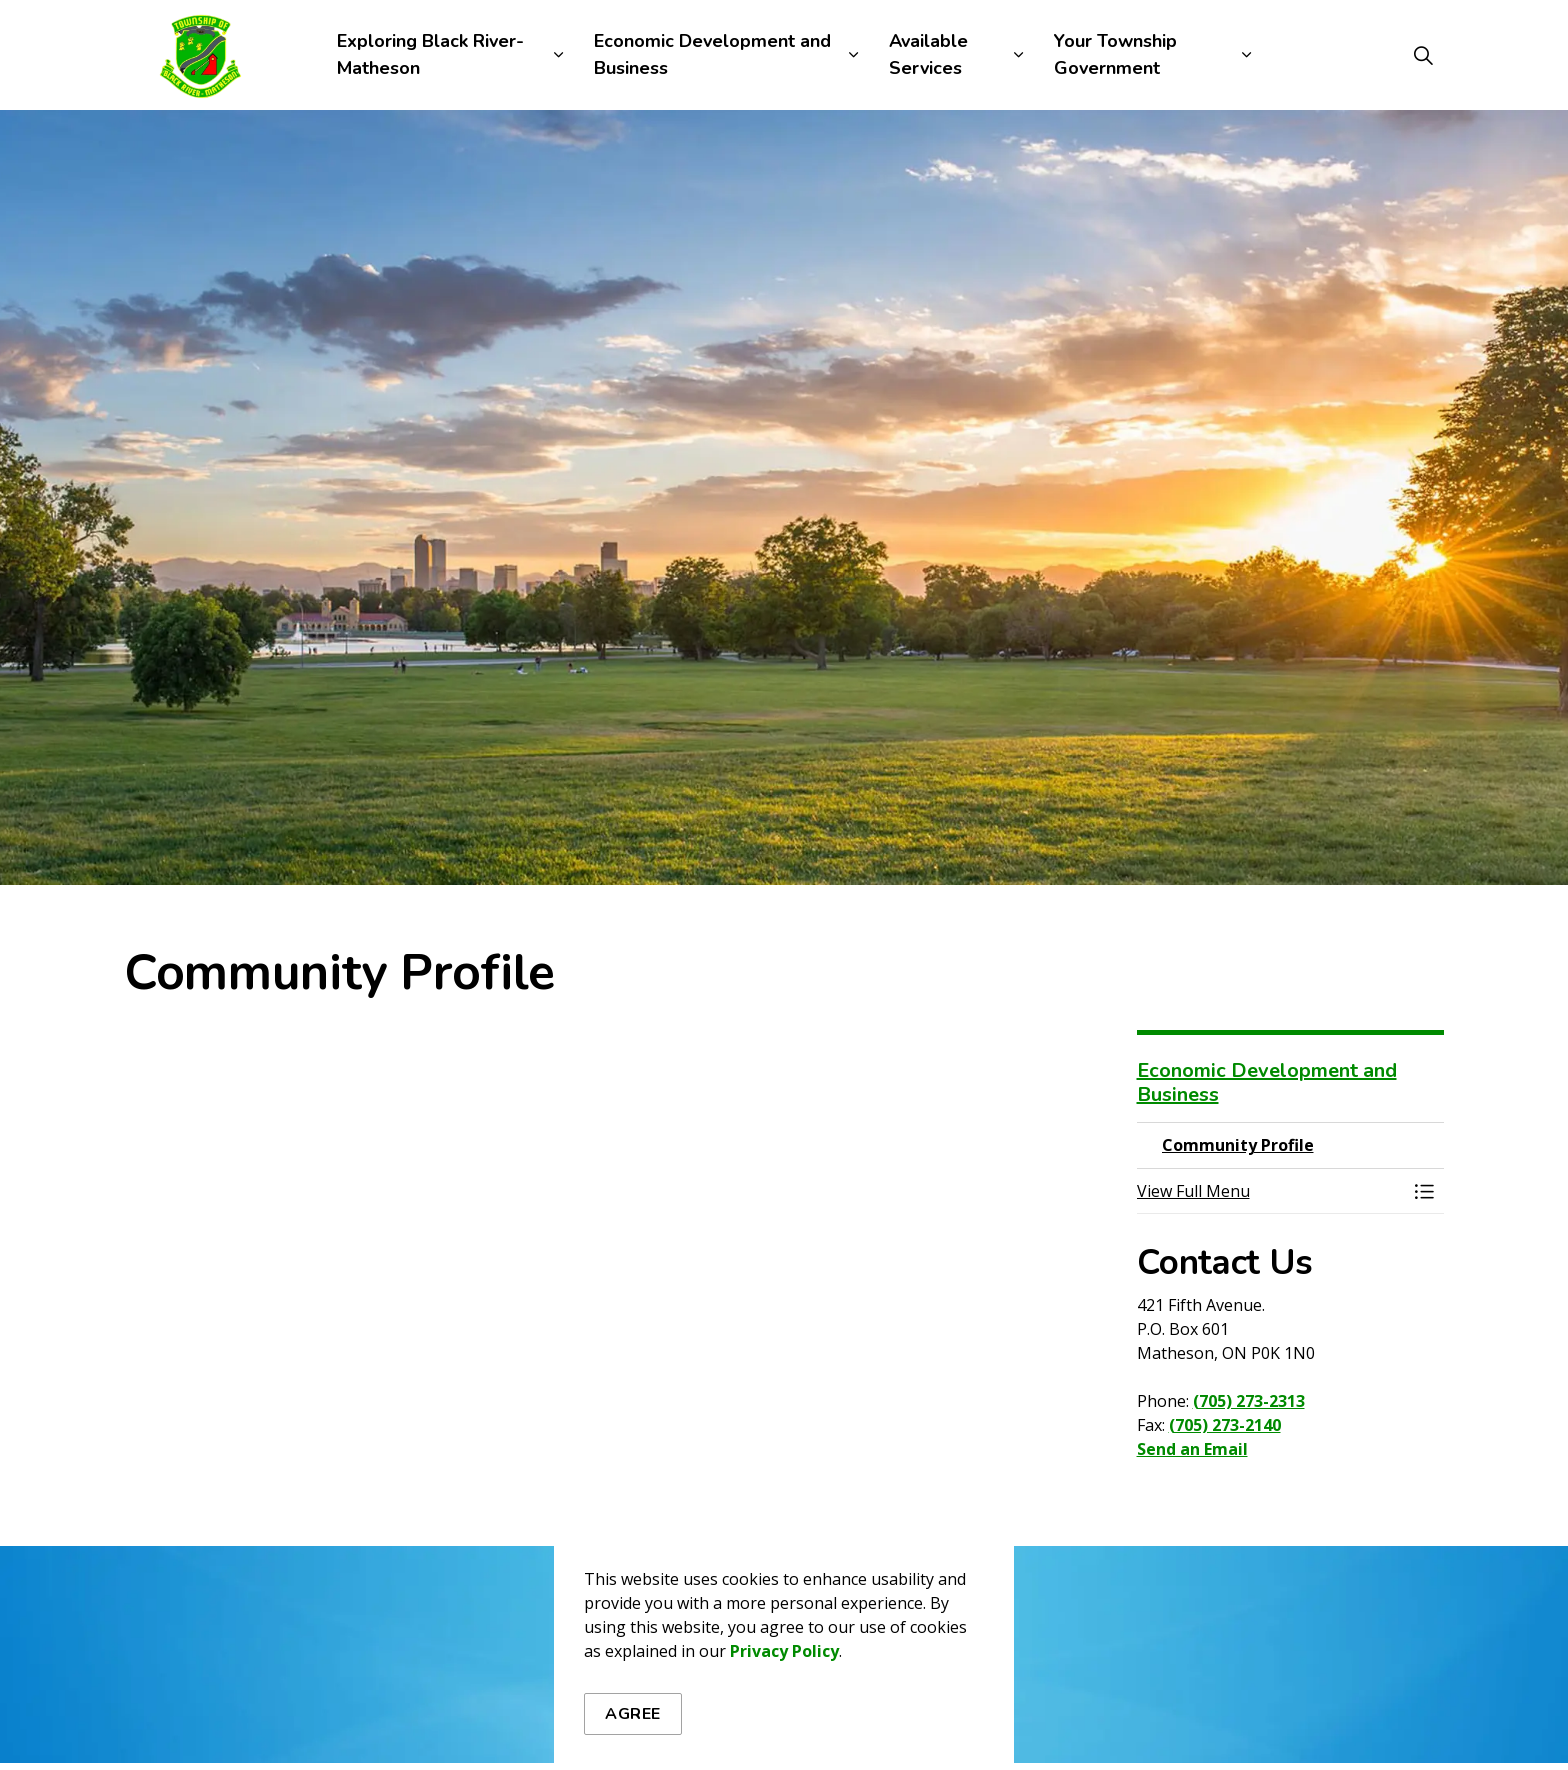  I want to click on Available Services, so click(928, 54).